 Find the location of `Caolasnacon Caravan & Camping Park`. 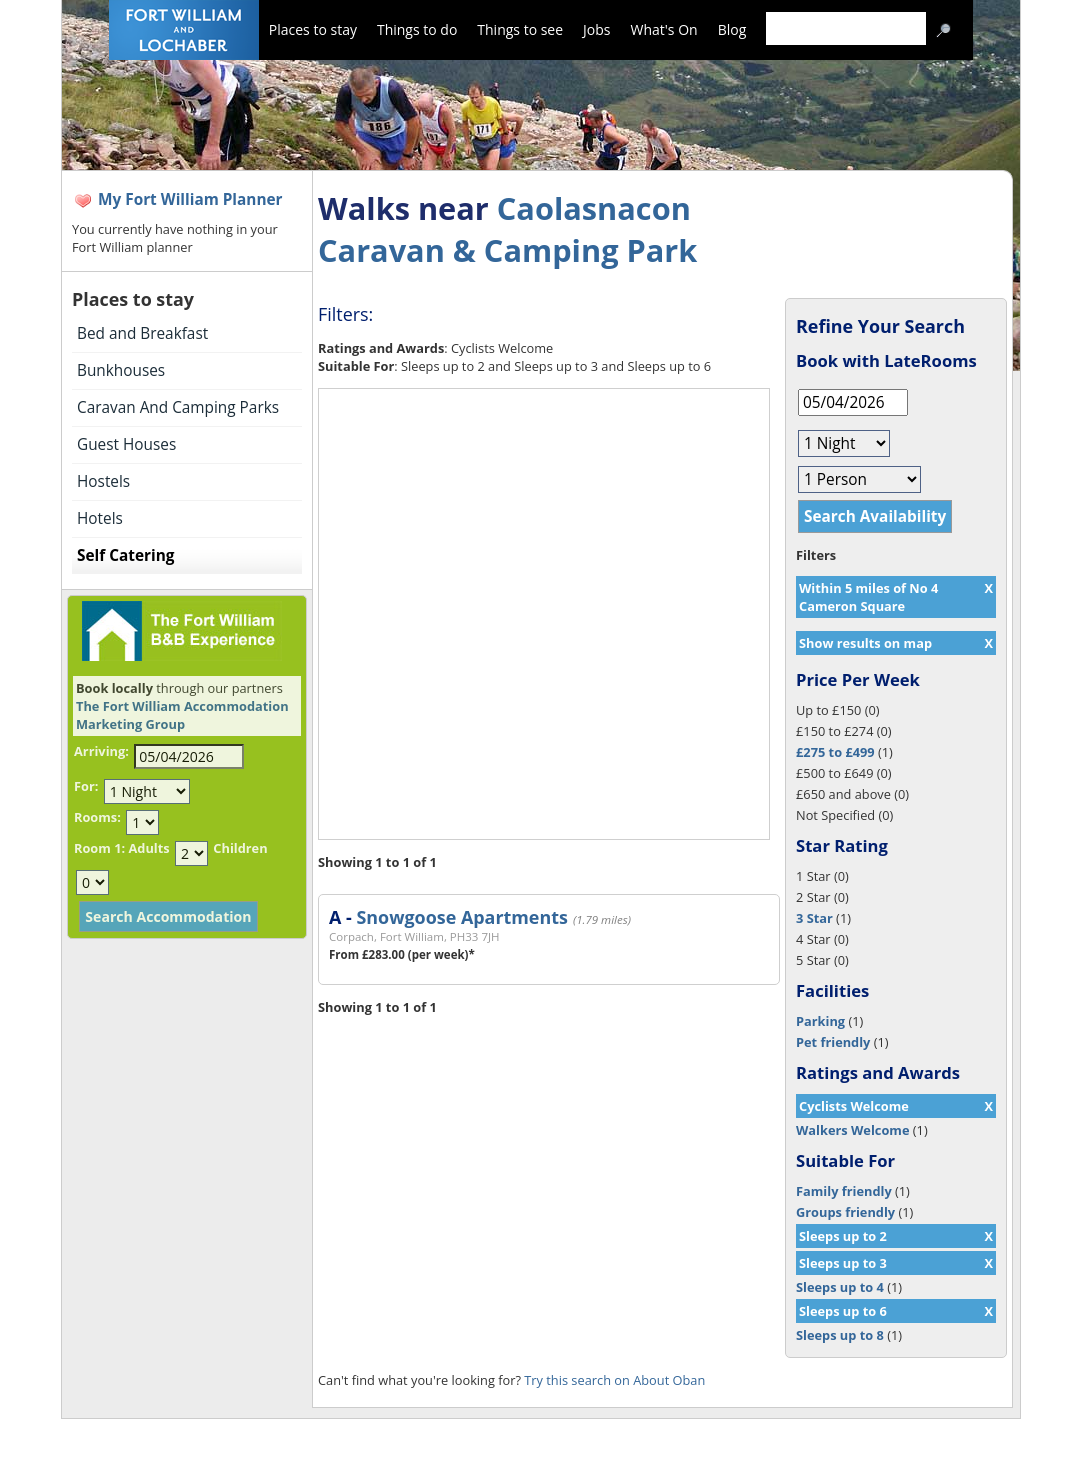

Caolasnacon Caravan & Camping Park is located at coordinates (507, 229).